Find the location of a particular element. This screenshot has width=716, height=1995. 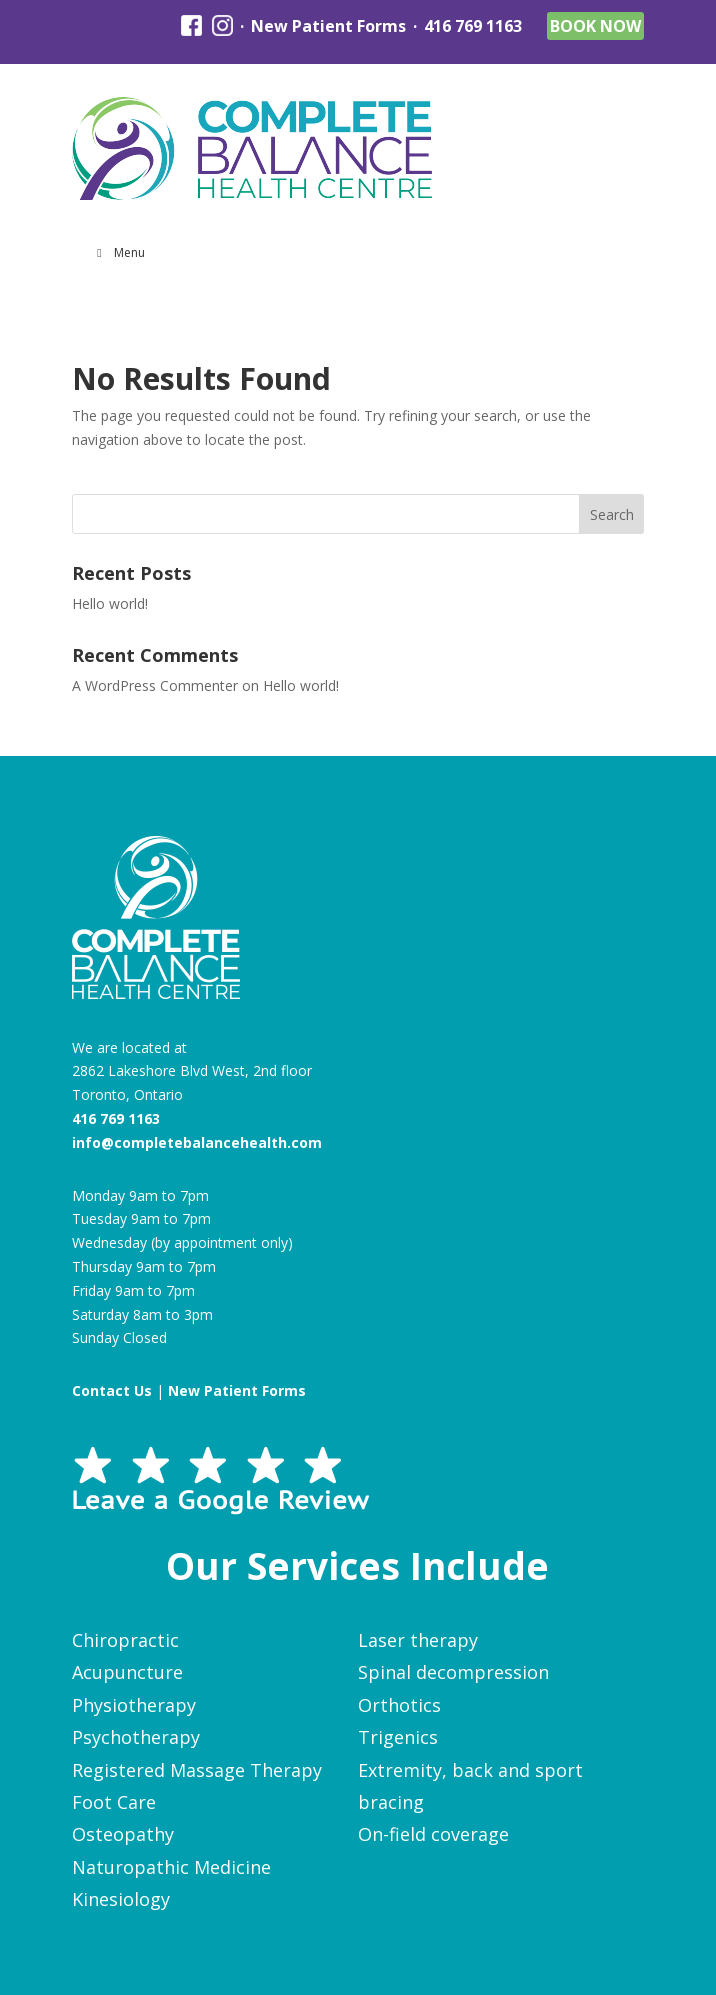

Menu is located at coordinates (119, 252).